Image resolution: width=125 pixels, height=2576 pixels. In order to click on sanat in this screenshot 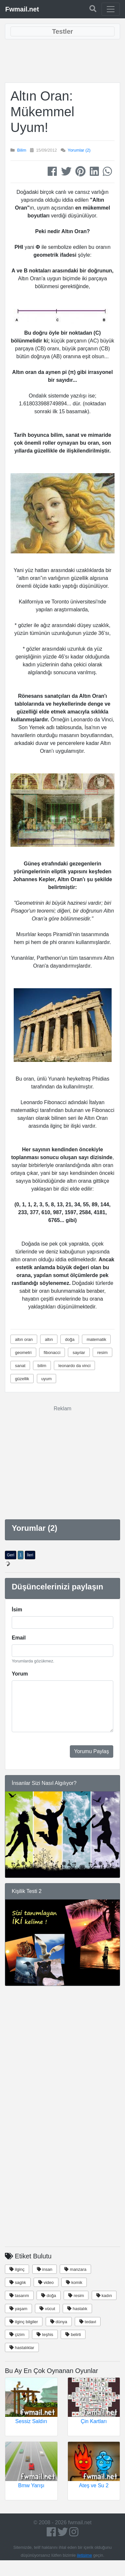, I will do `click(20, 1365)`.